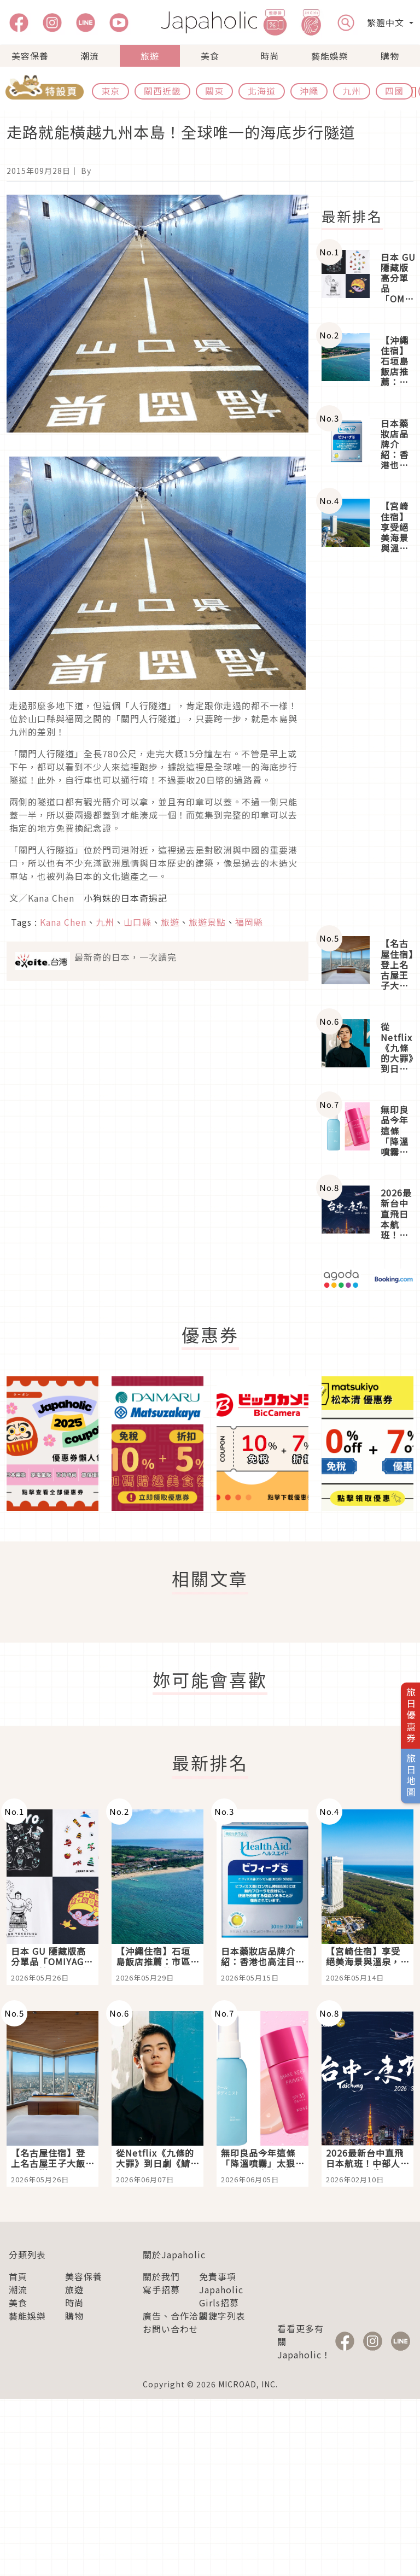  What do you see at coordinates (262, 90) in the screenshot?
I see `北海道` at bounding box center [262, 90].